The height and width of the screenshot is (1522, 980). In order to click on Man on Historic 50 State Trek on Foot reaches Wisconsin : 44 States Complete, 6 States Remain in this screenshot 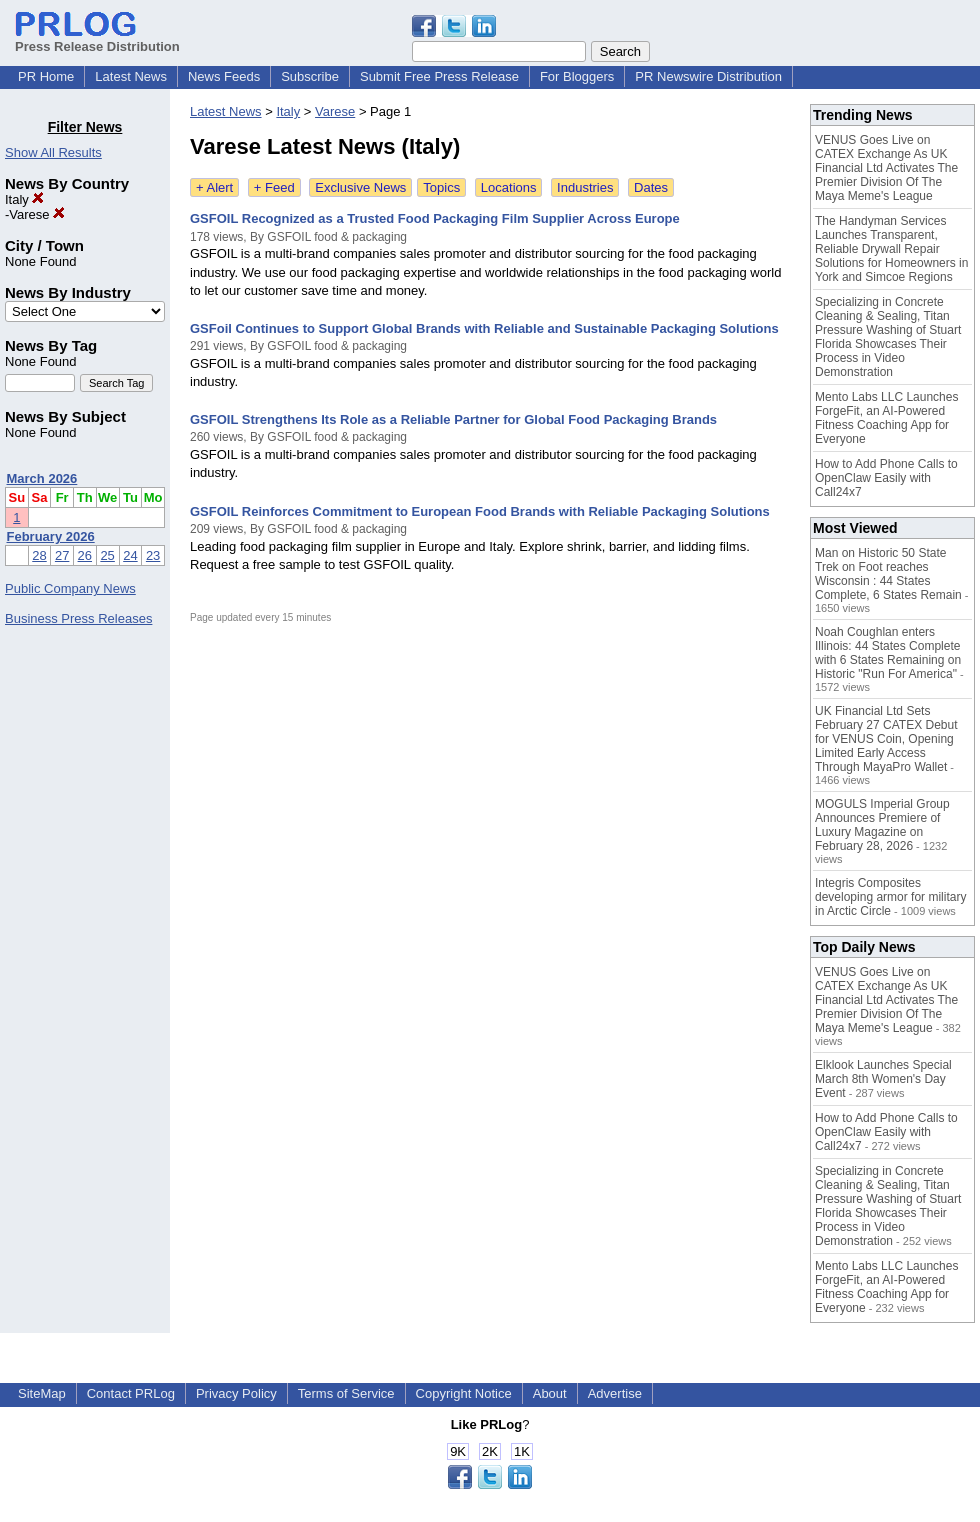, I will do `click(888, 574)`.